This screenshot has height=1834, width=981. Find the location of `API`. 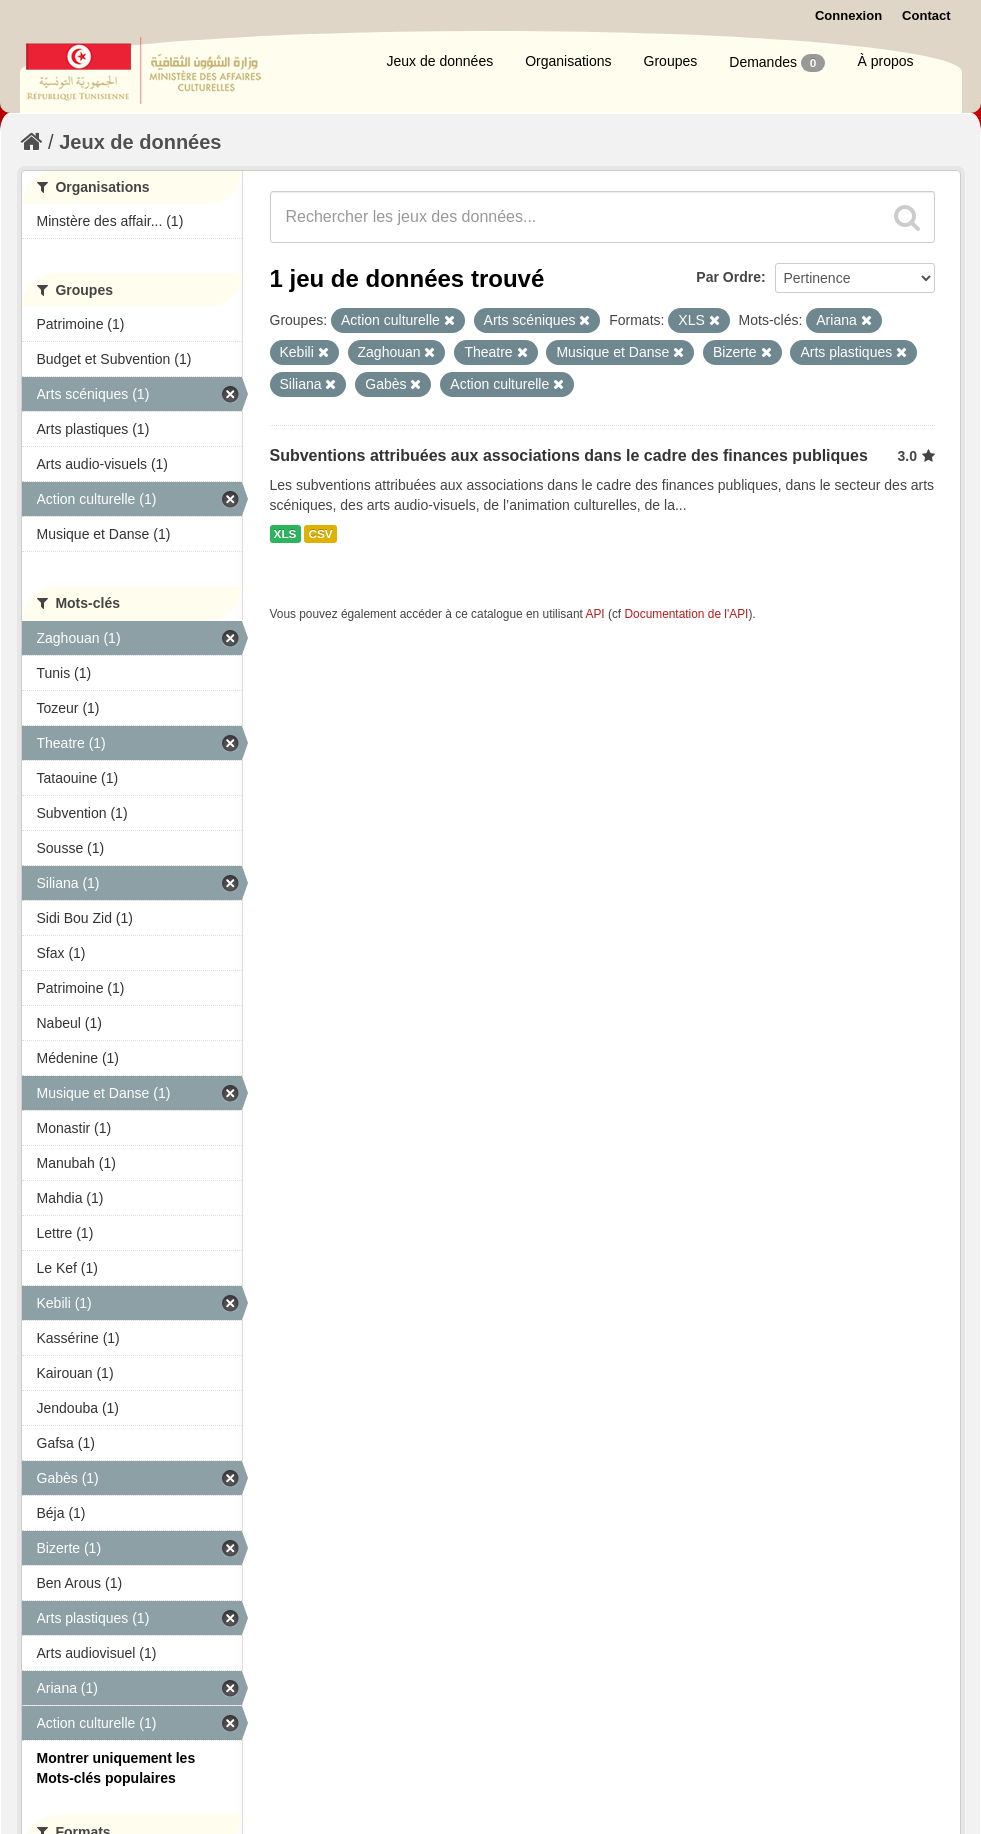

API is located at coordinates (594, 614).